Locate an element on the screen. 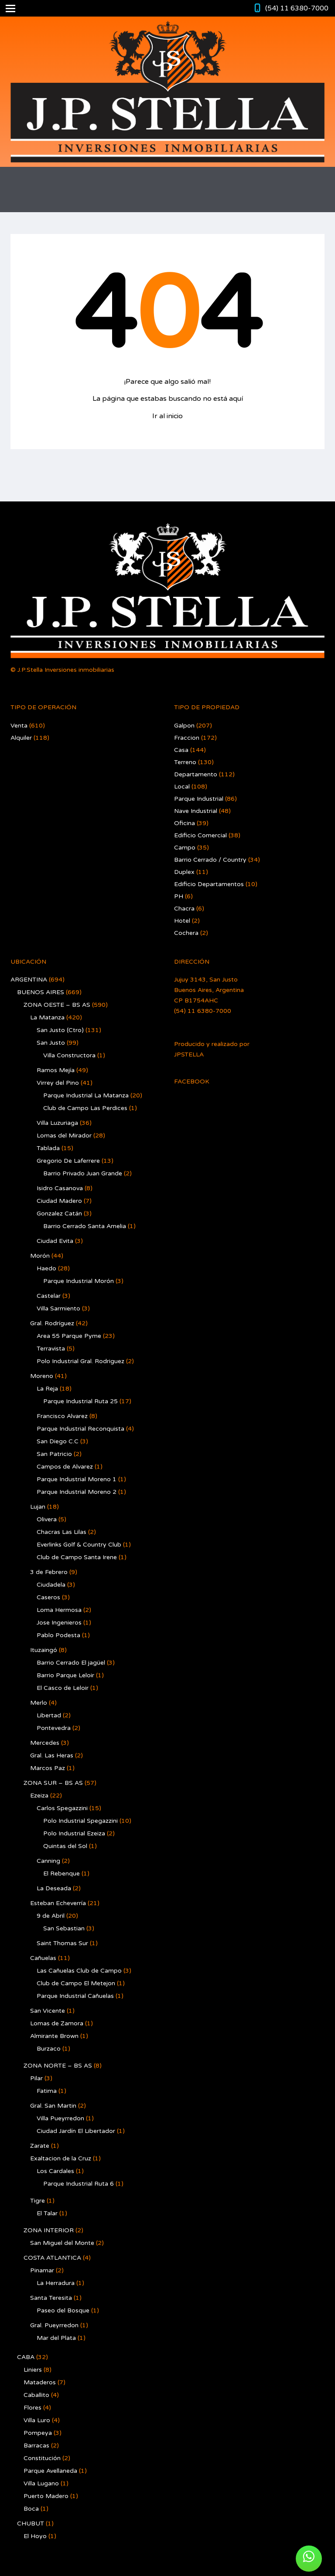 Image resolution: width=335 pixels, height=2576 pixels. Pompeya is located at coordinates (38, 2433).